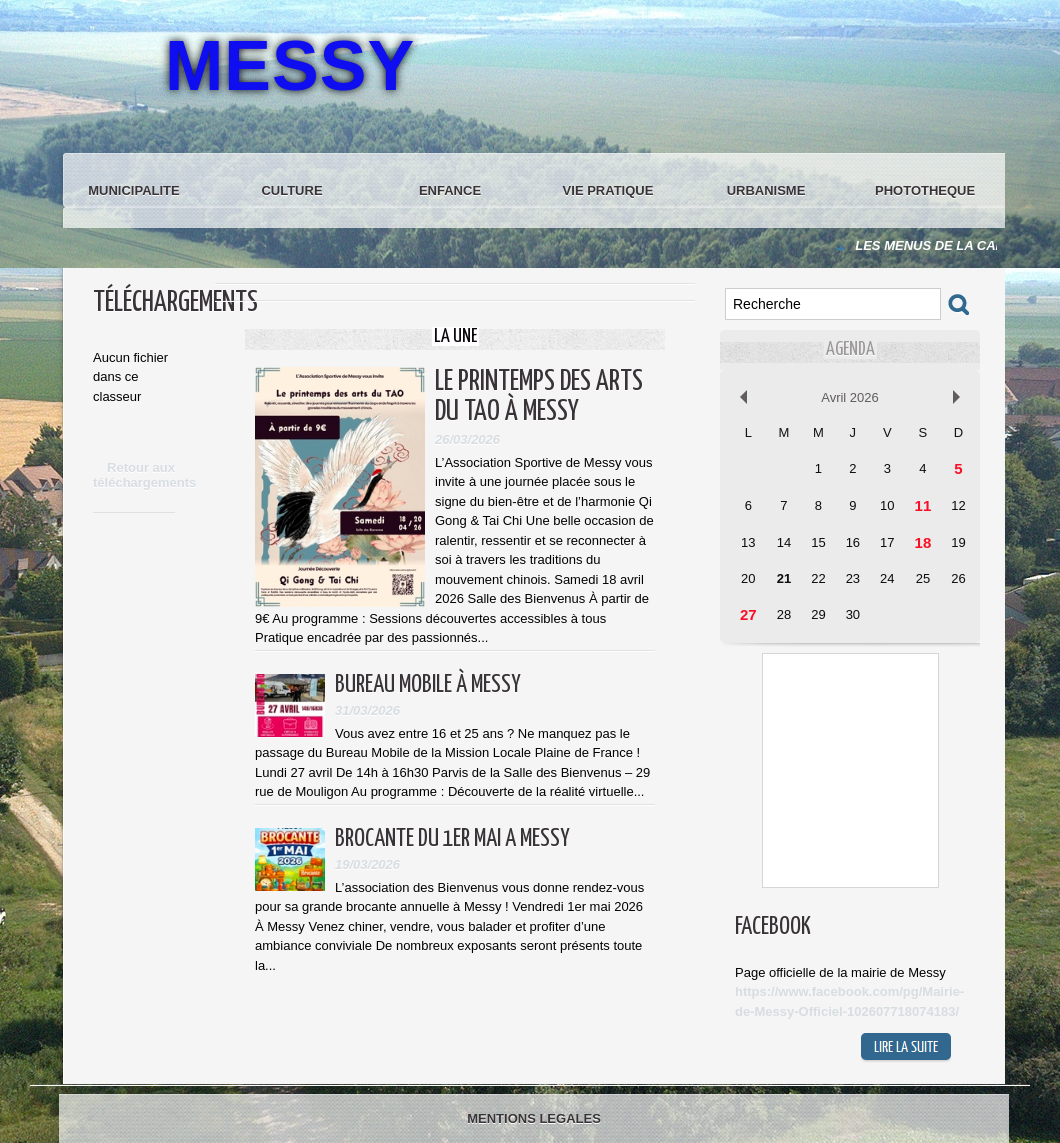 The width and height of the screenshot is (1060, 1143). I want to click on 16, so click(853, 542).